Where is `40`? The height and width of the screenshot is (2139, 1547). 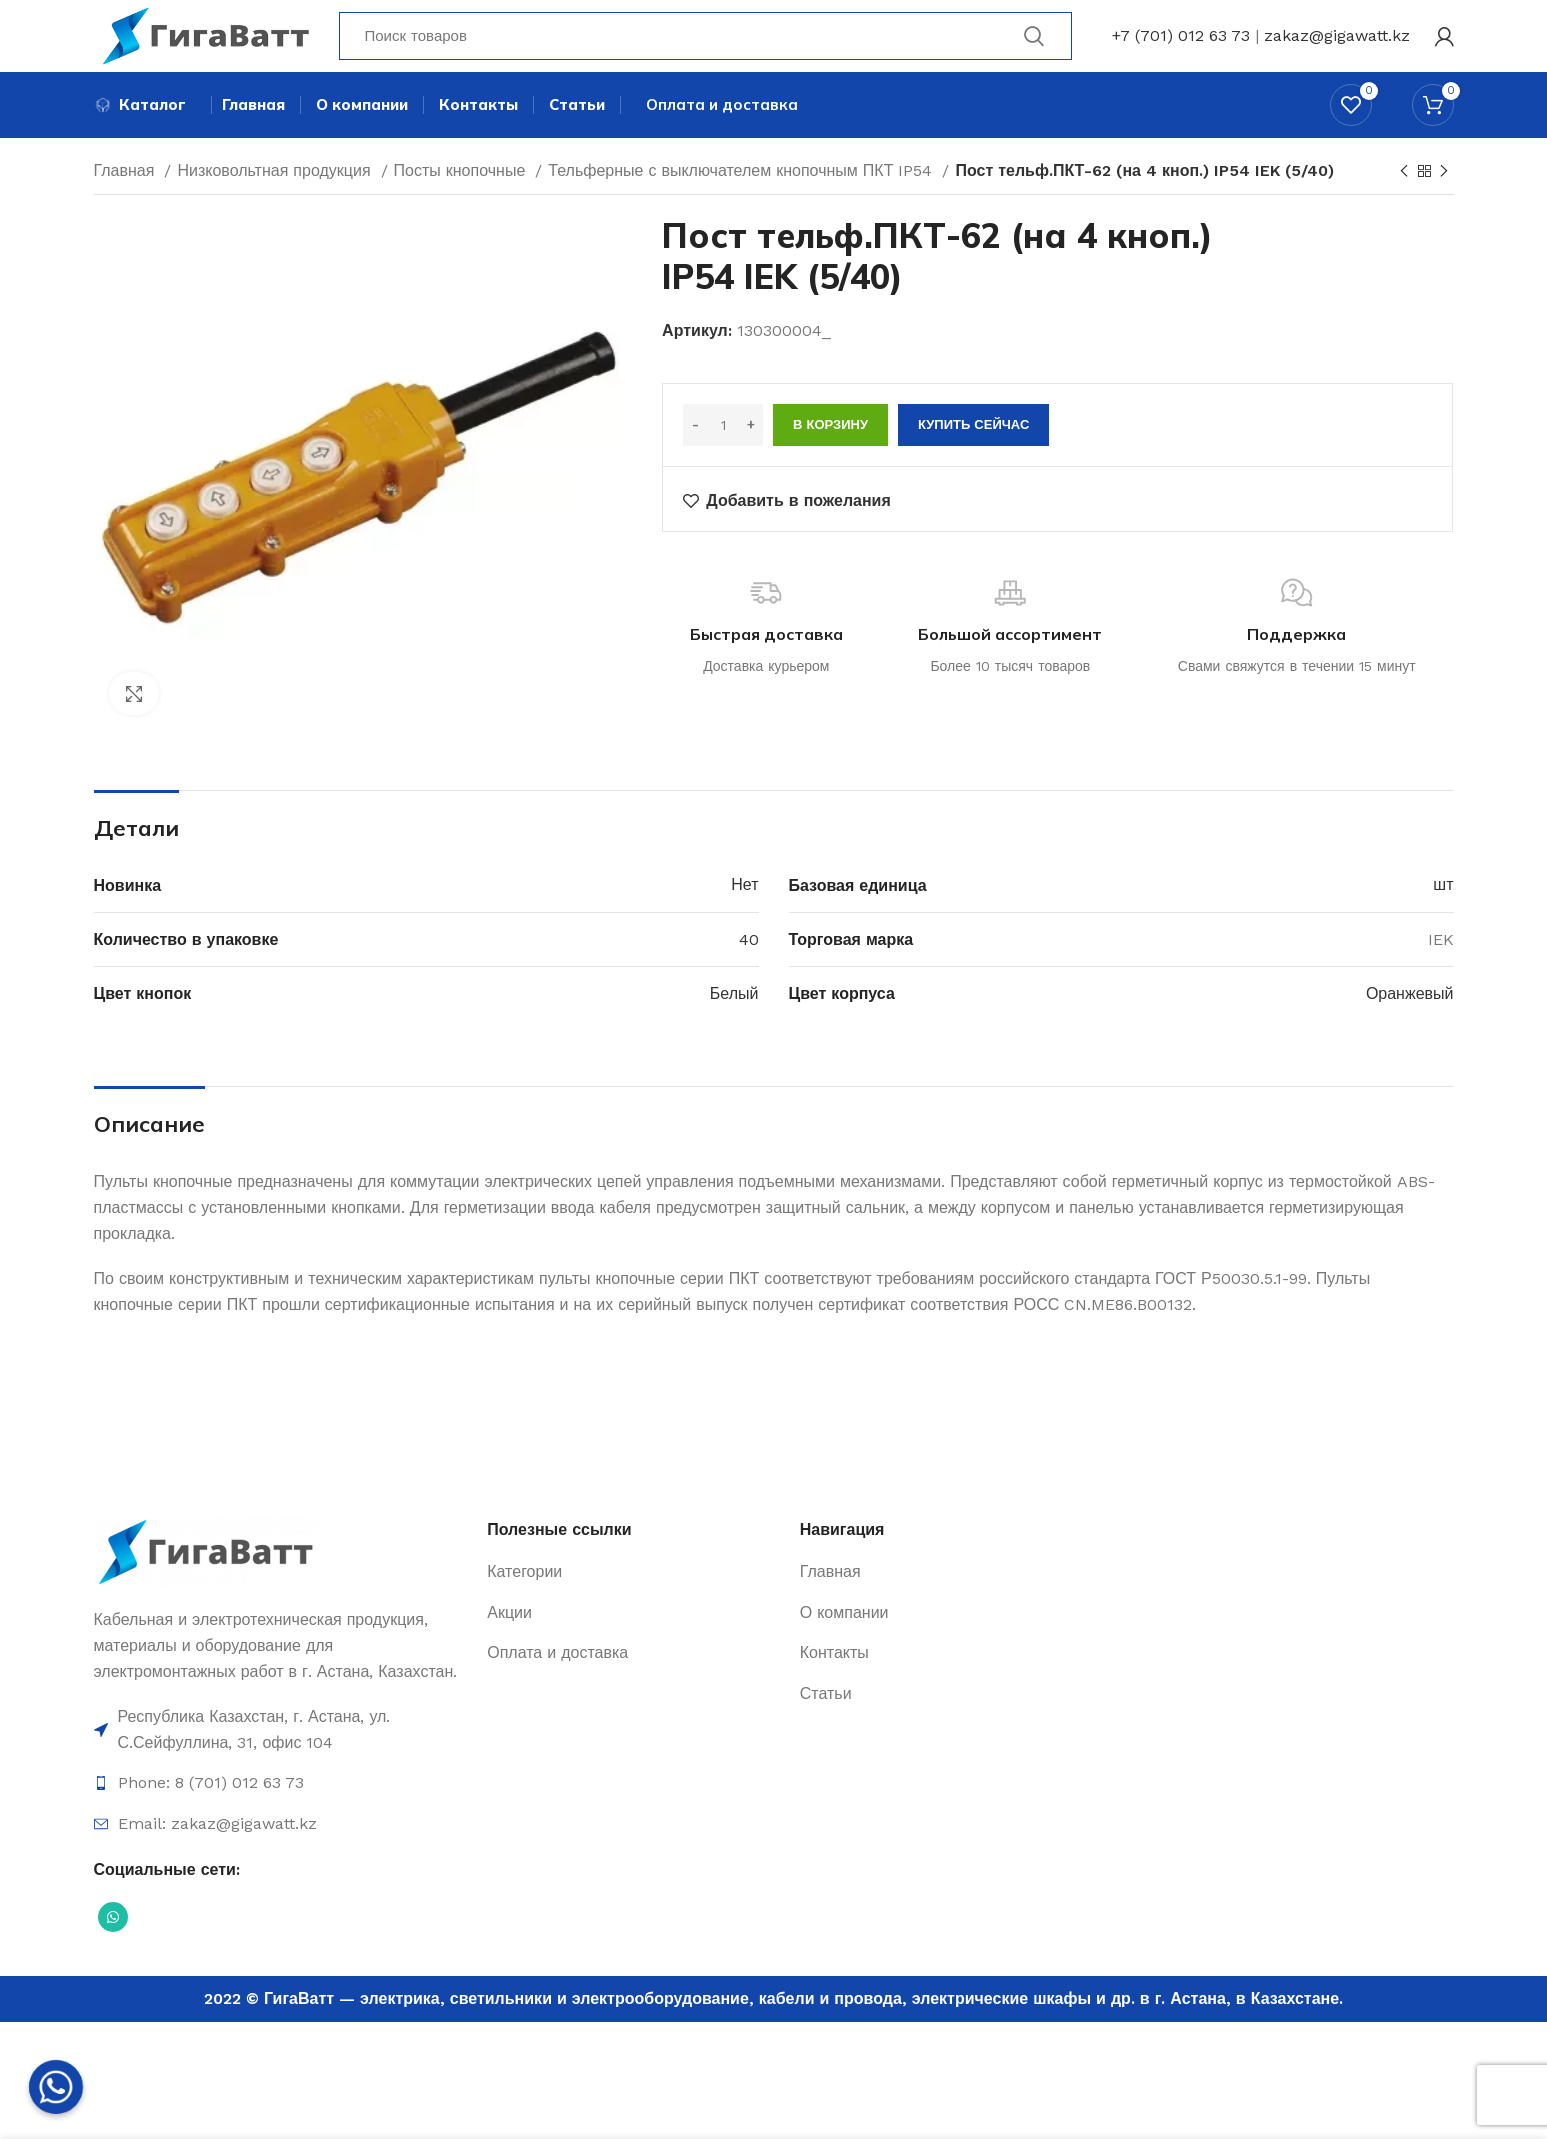
40 is located at coordinates (749, 961).